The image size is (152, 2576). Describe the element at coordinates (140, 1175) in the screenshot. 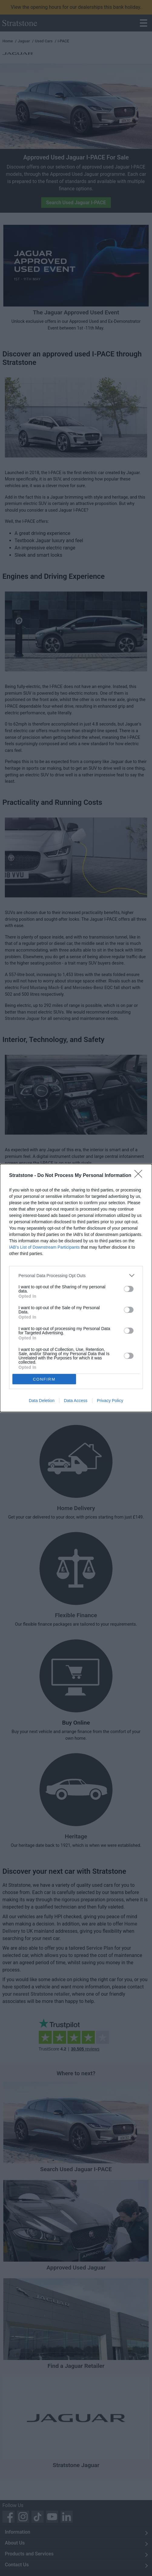

I see `[Close]` at that location.